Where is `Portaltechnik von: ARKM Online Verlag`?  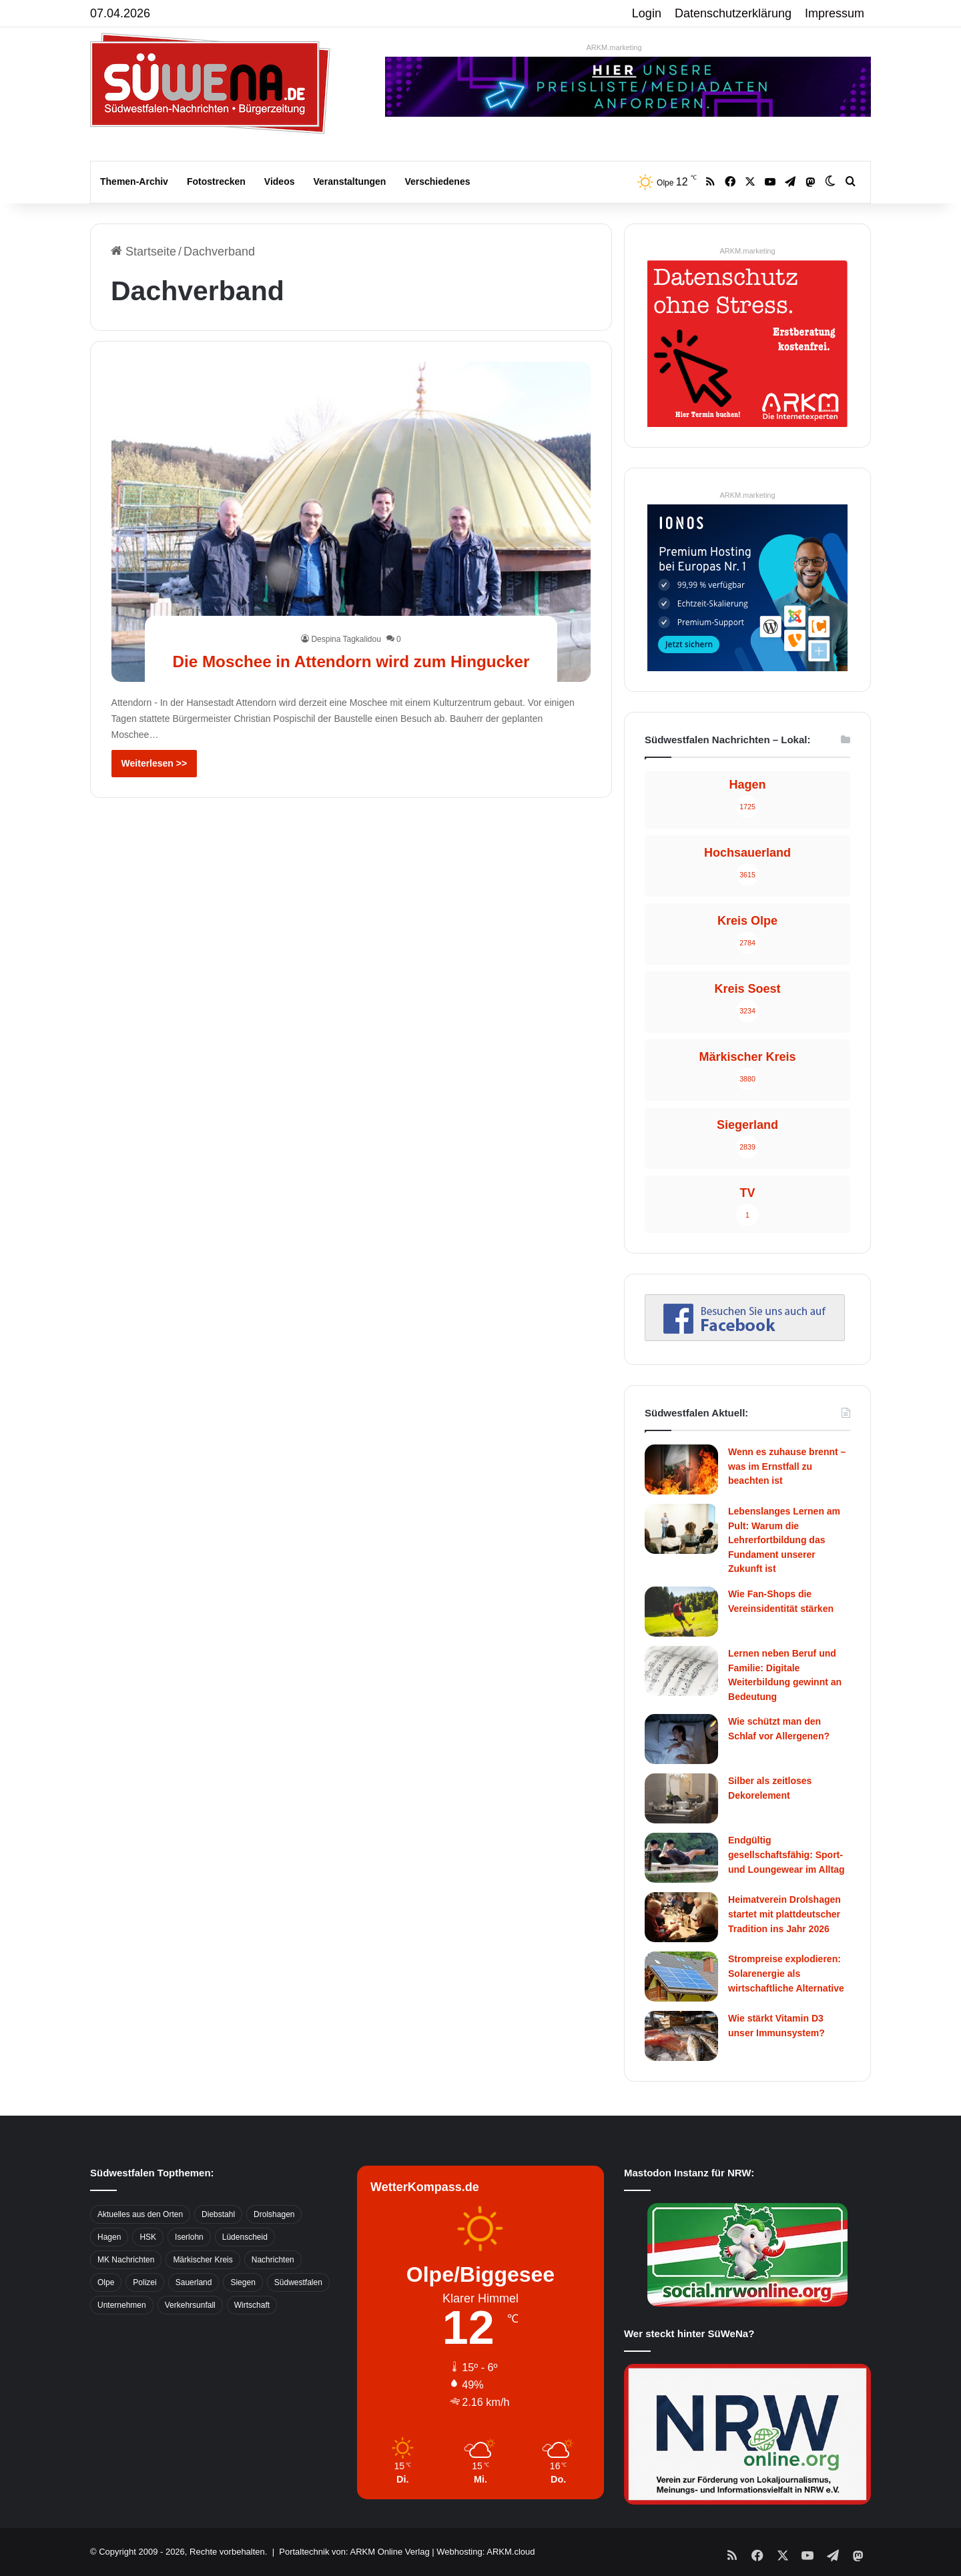 Portaltechnik von: ARKM Online Verlag is located at coordinates (354, 2552).